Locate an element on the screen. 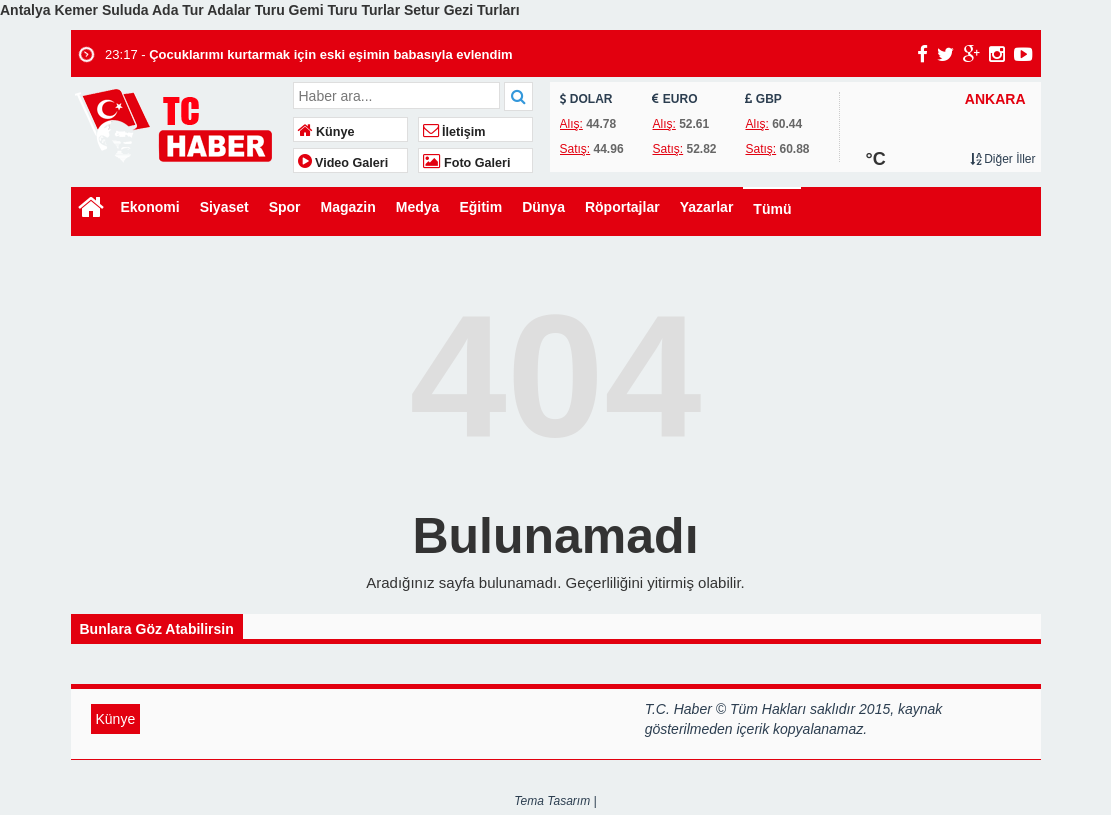 The image size is (1111, 815). Medya is located at coordinates (418, 207).